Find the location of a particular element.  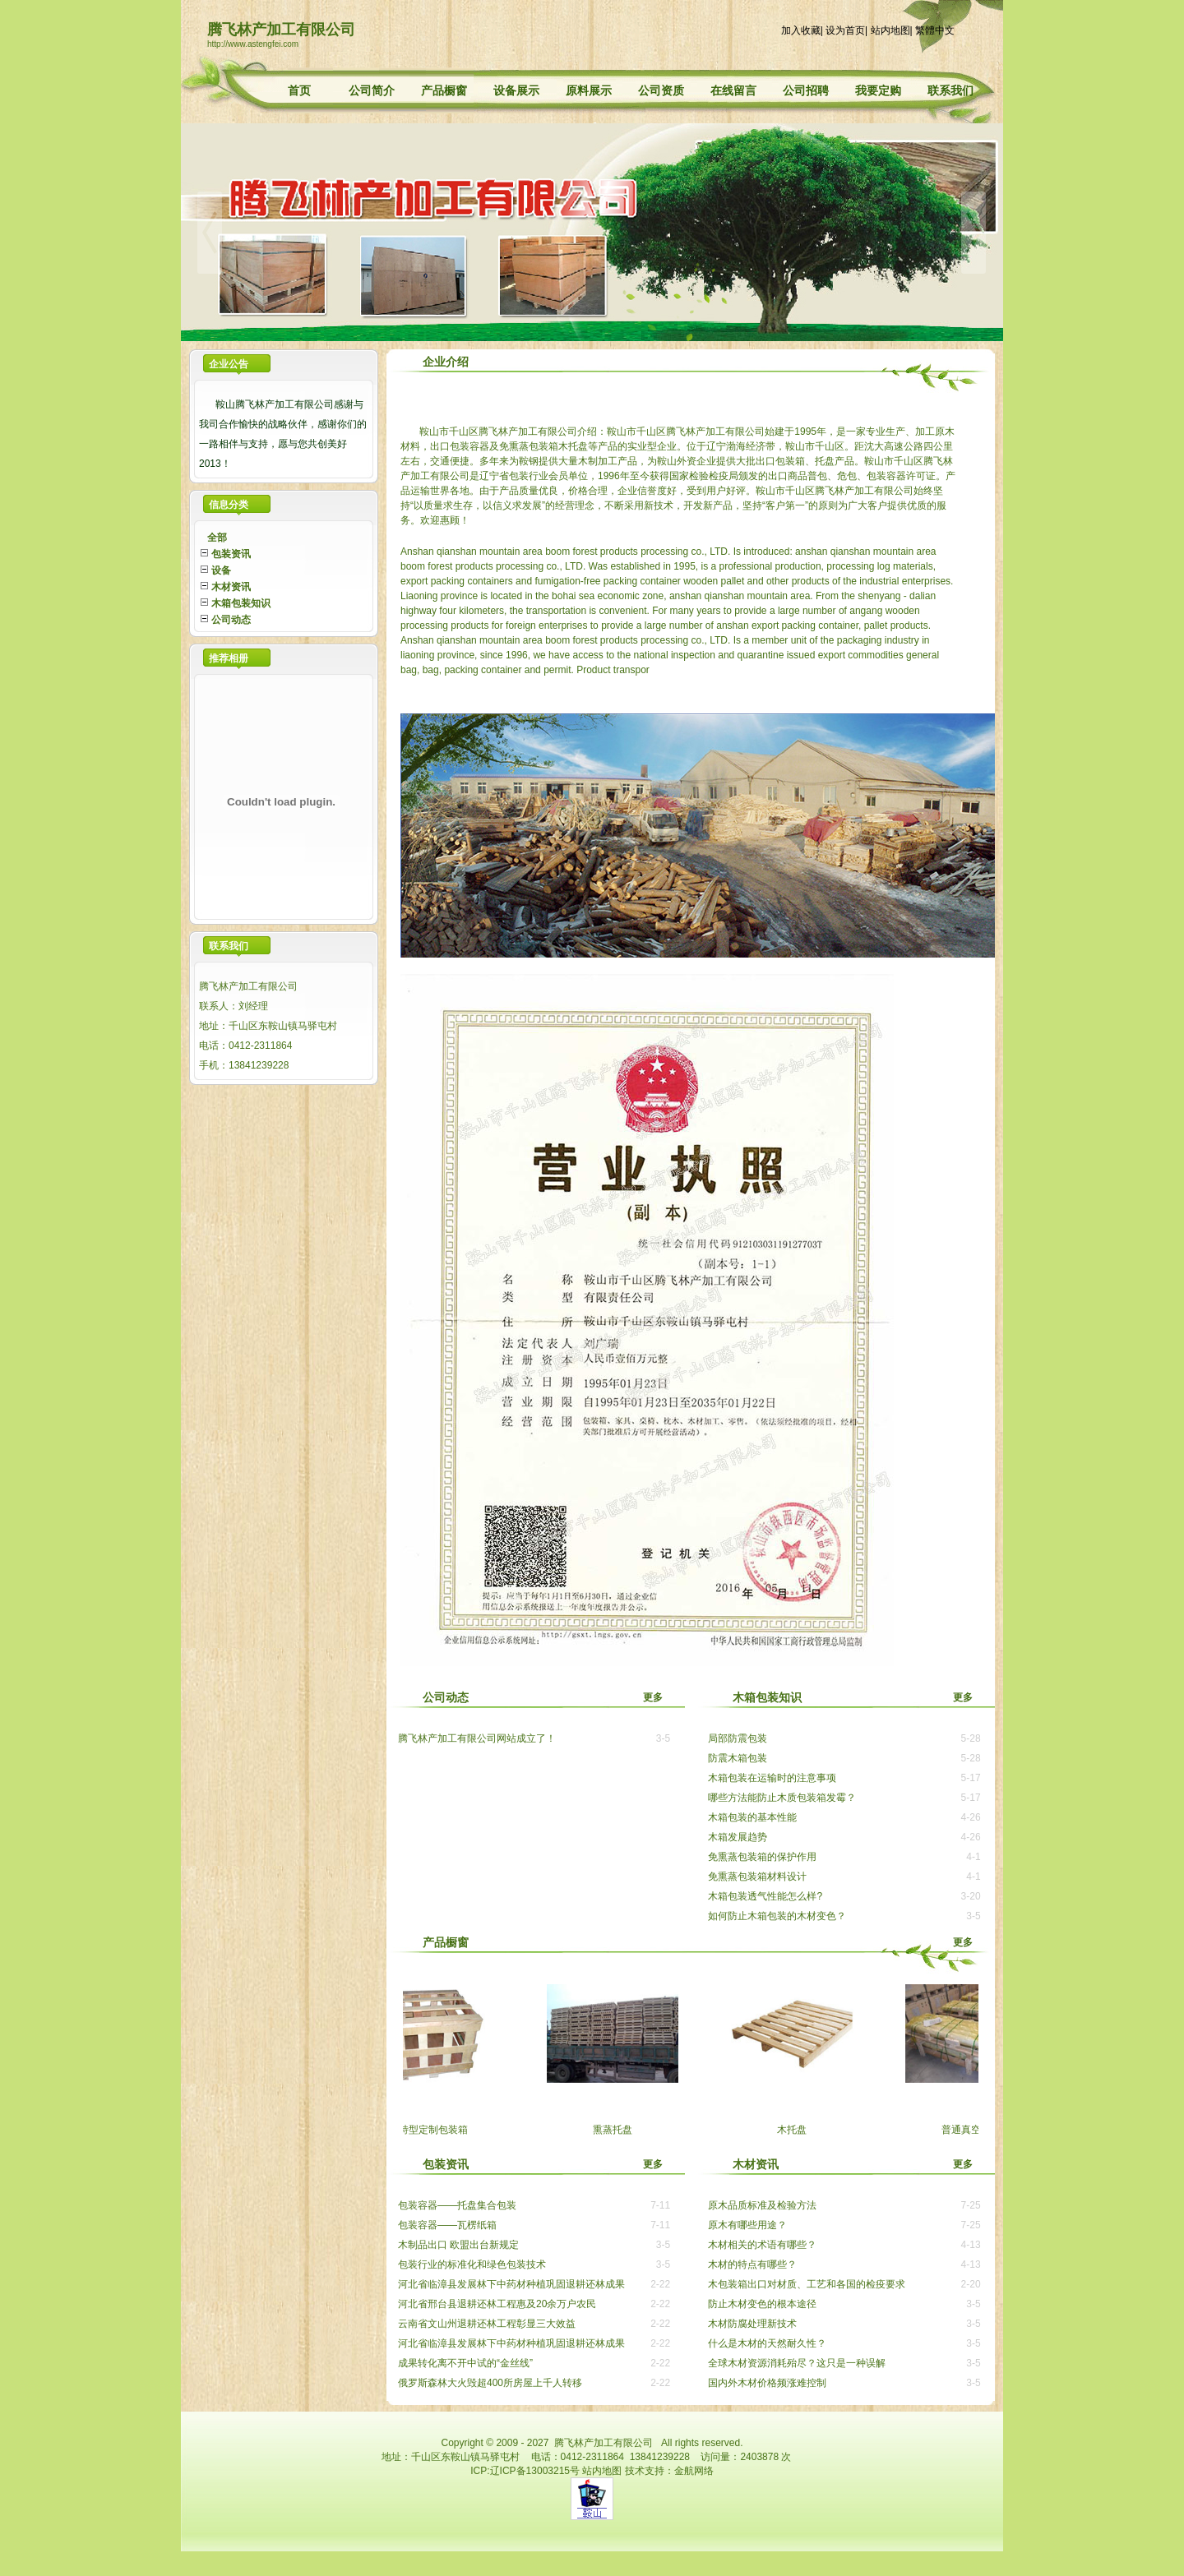

木材的特点有哪些？ is located at coordinates (752, 2264).